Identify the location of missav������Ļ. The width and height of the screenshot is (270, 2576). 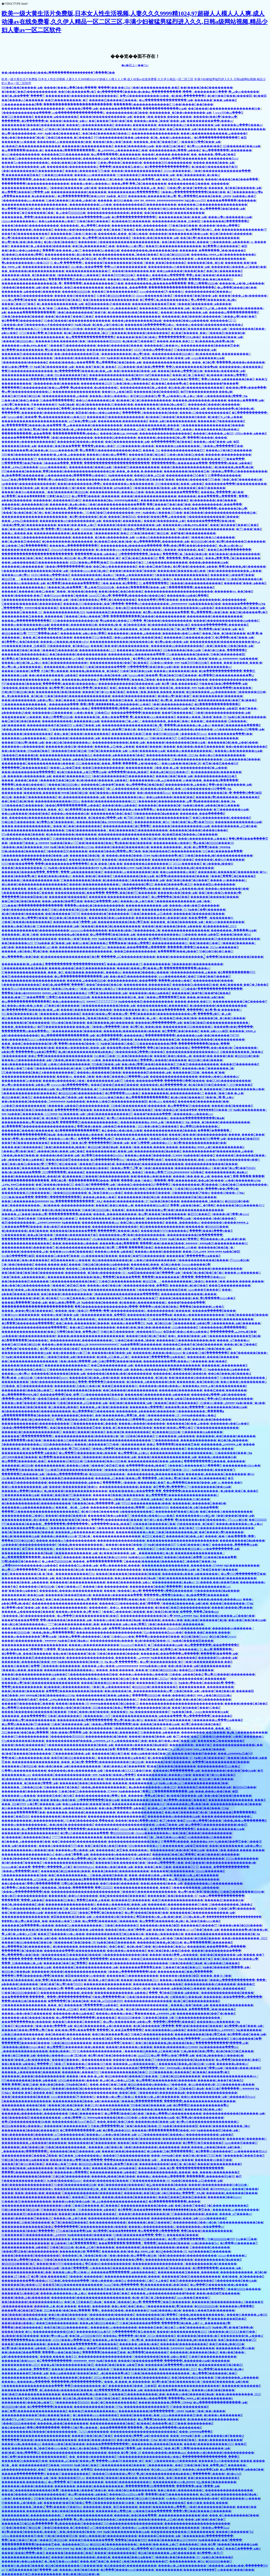
(53, 467).